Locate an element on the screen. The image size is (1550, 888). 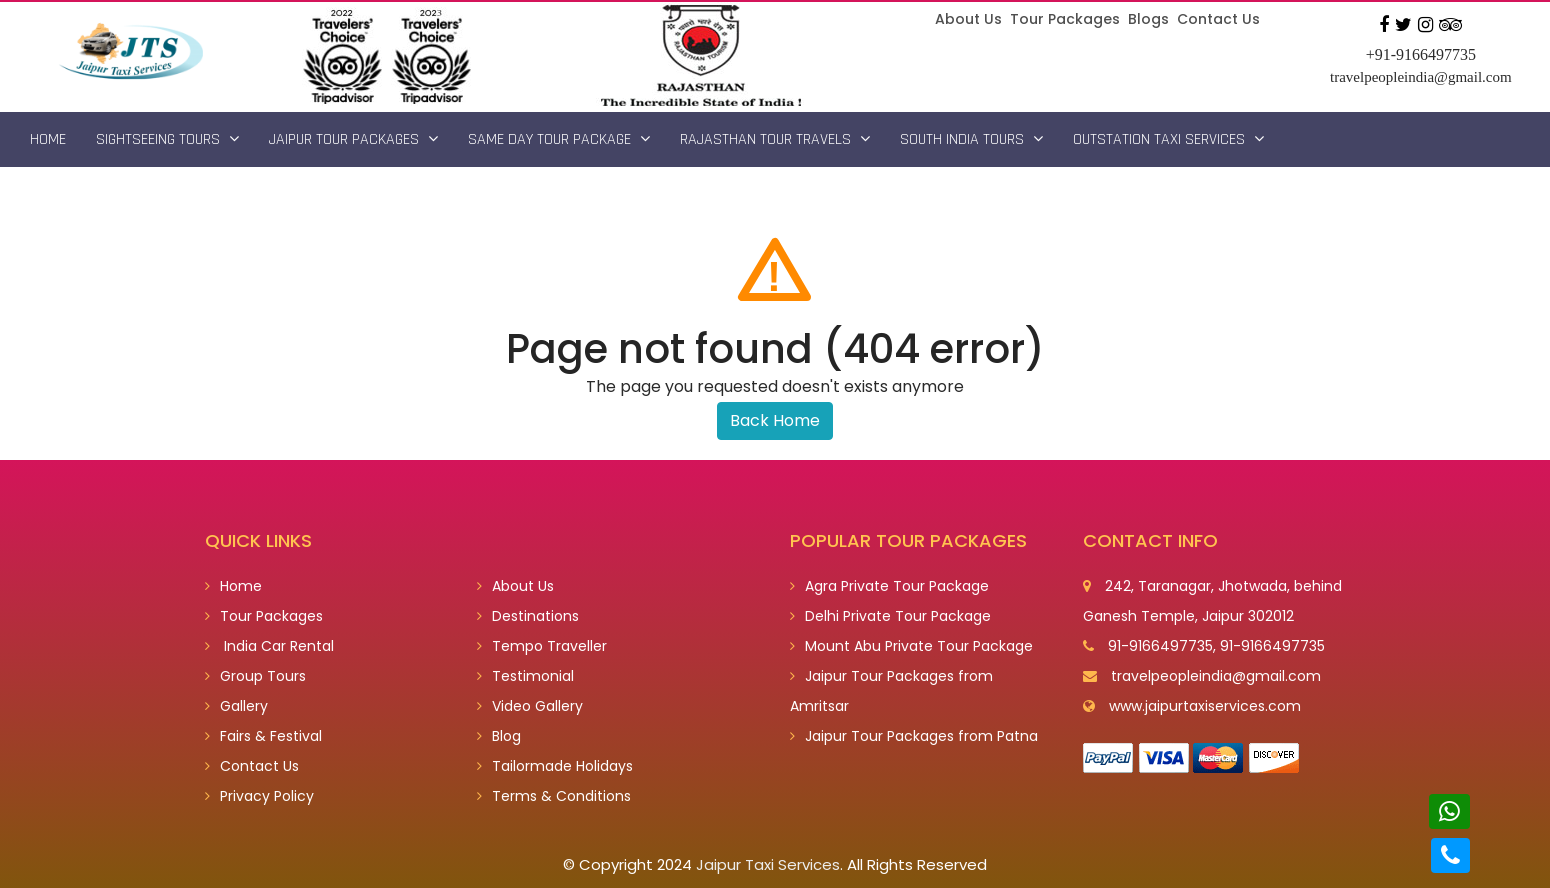
South India Tours is located at coordinates (971, 139).